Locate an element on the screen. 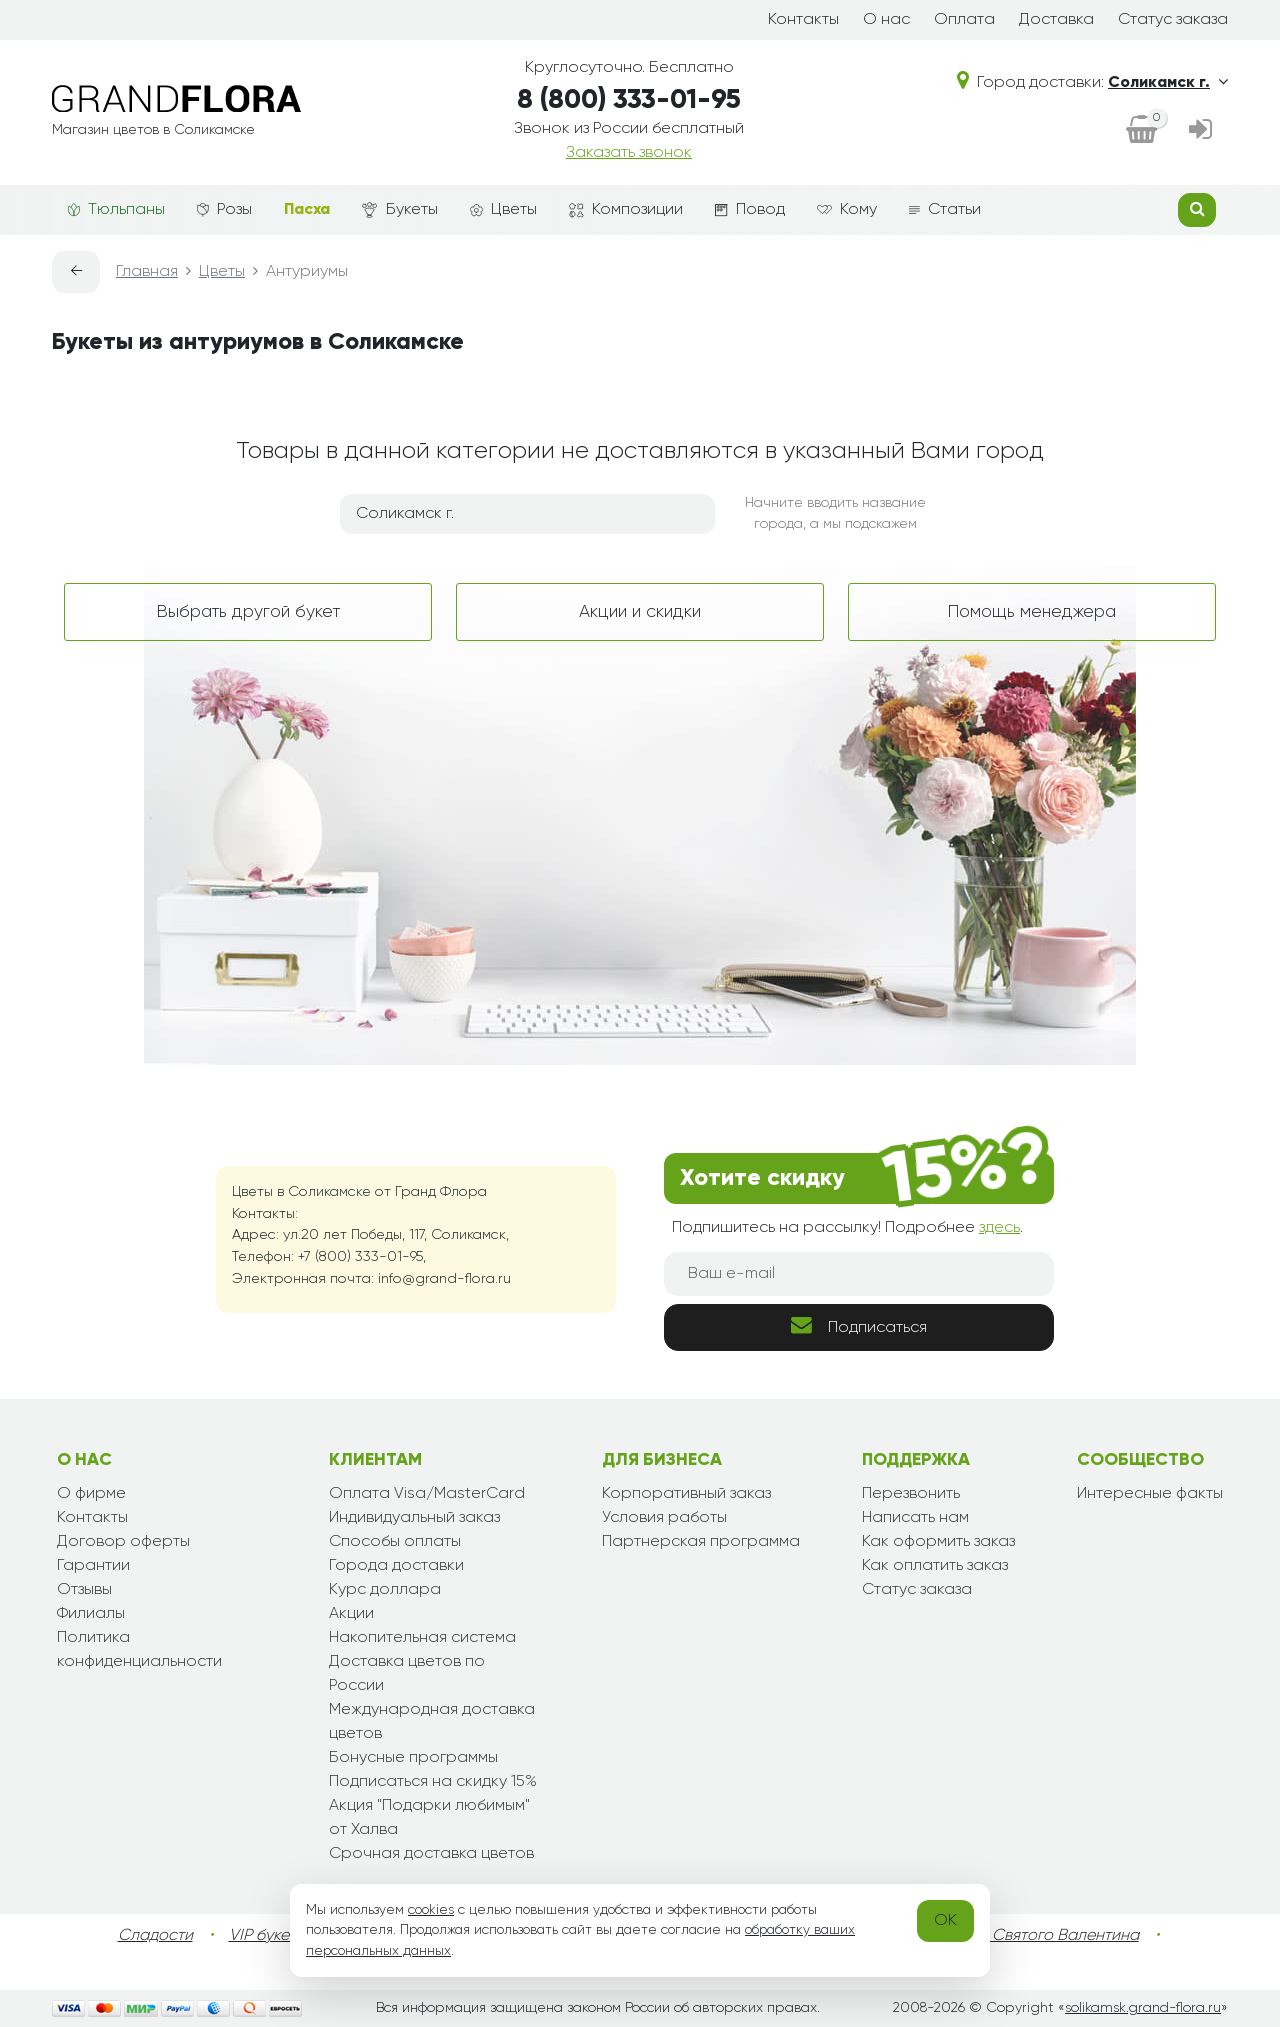 This screenshot has height=2027, width=1280. Тюльпаны is located at coordinates (116, 210).